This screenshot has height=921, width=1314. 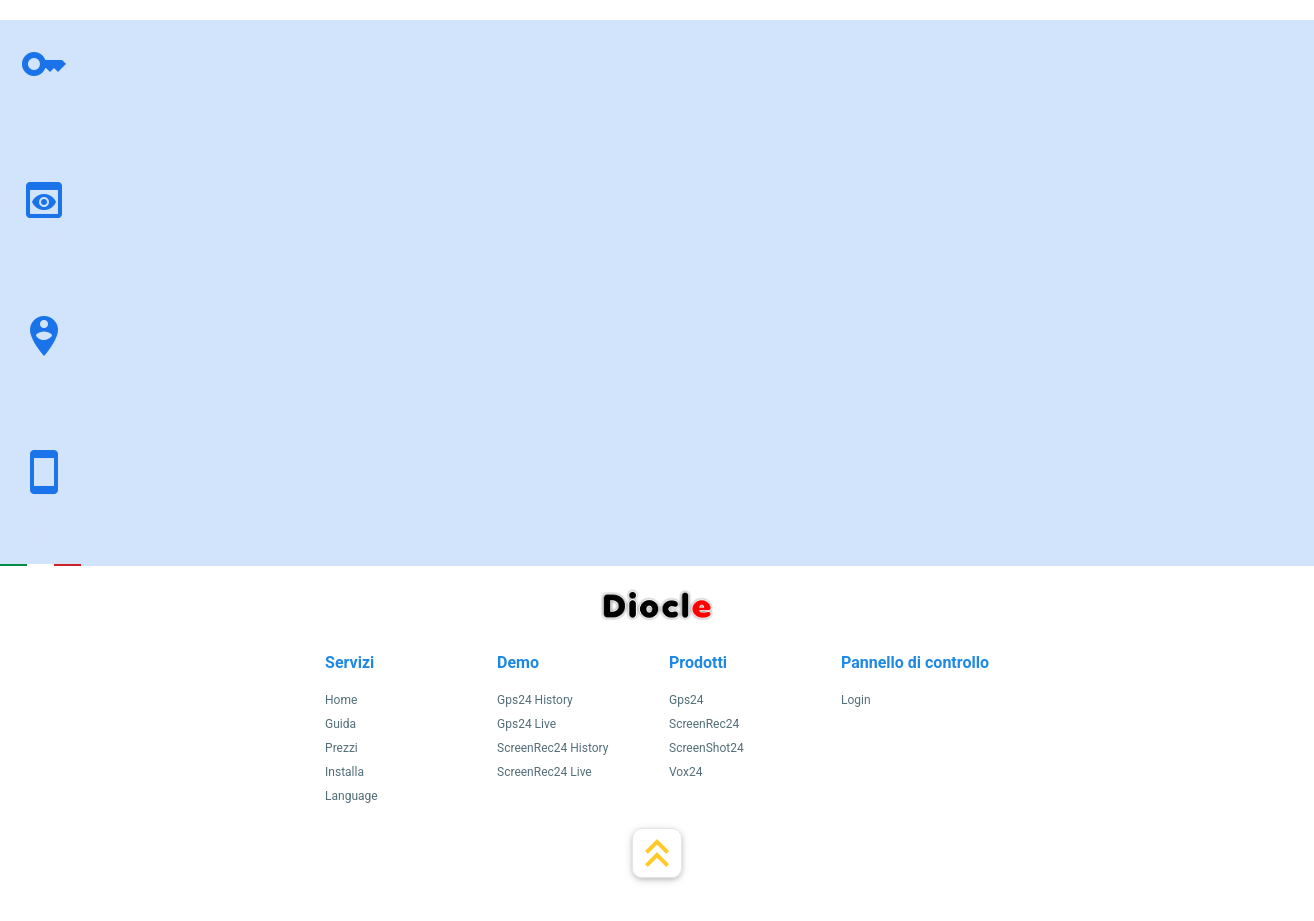 I want to click on Login, so click(x=856, y=700).